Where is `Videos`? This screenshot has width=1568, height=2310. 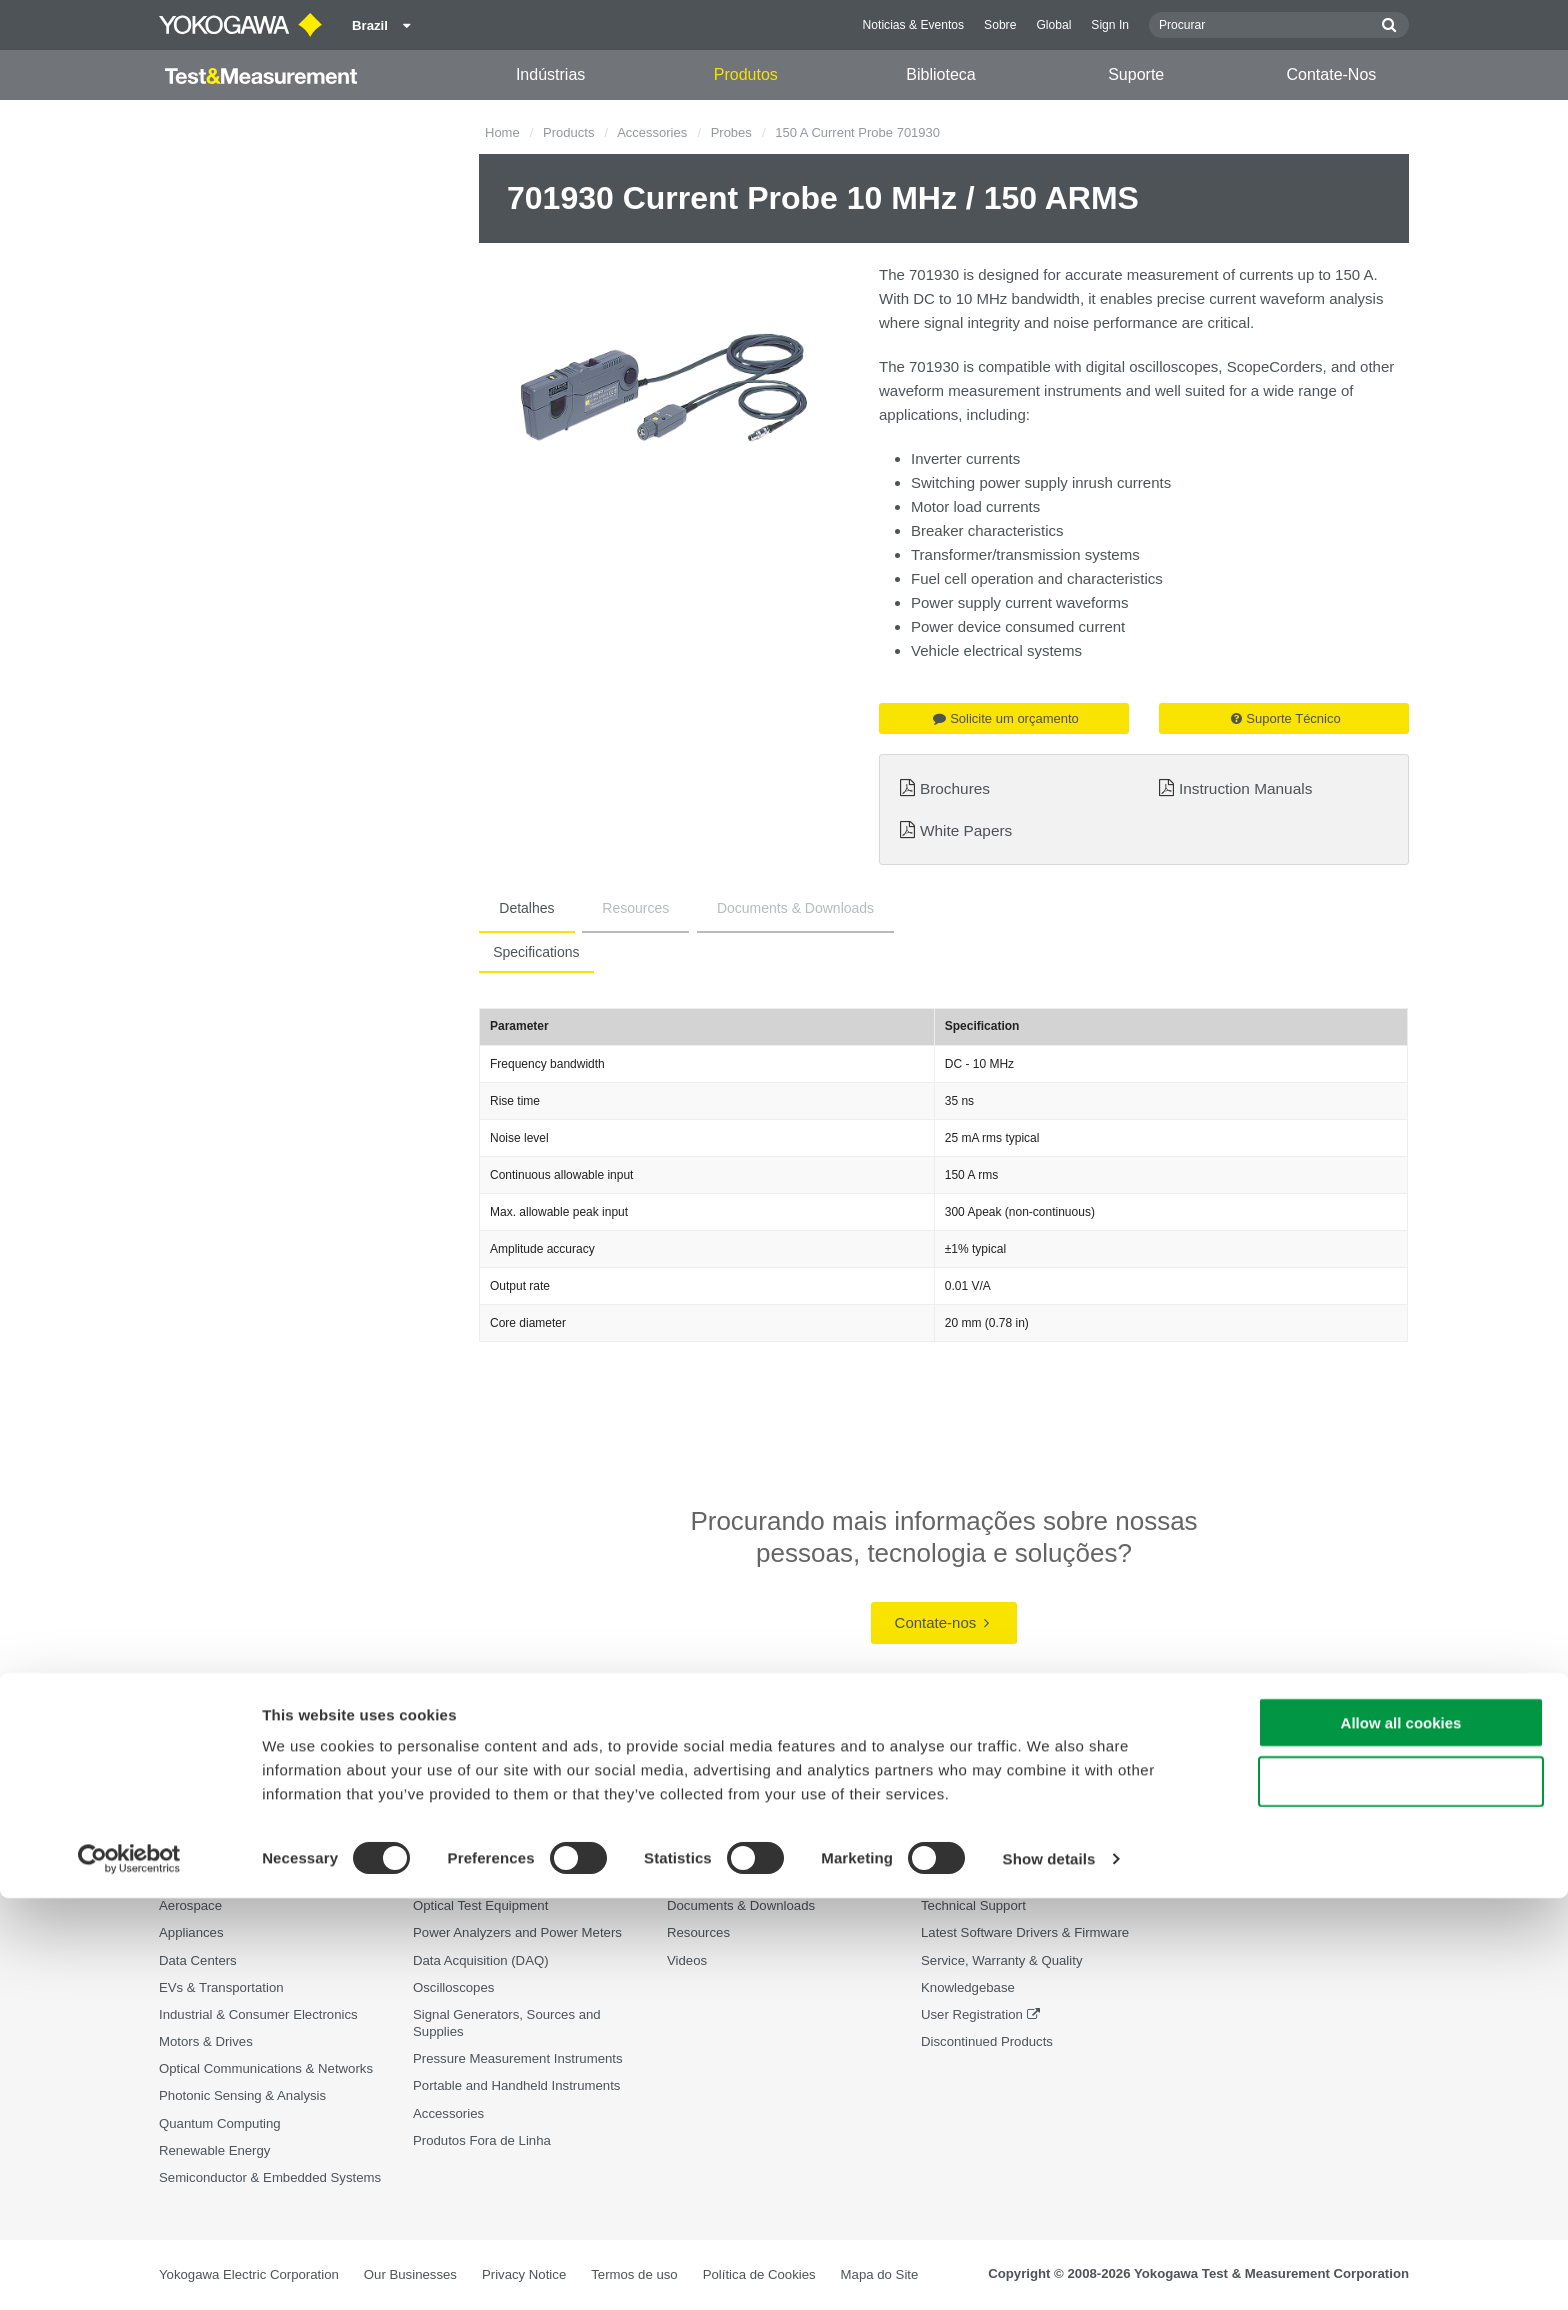 Videos is located at coordinates (687, 1960).